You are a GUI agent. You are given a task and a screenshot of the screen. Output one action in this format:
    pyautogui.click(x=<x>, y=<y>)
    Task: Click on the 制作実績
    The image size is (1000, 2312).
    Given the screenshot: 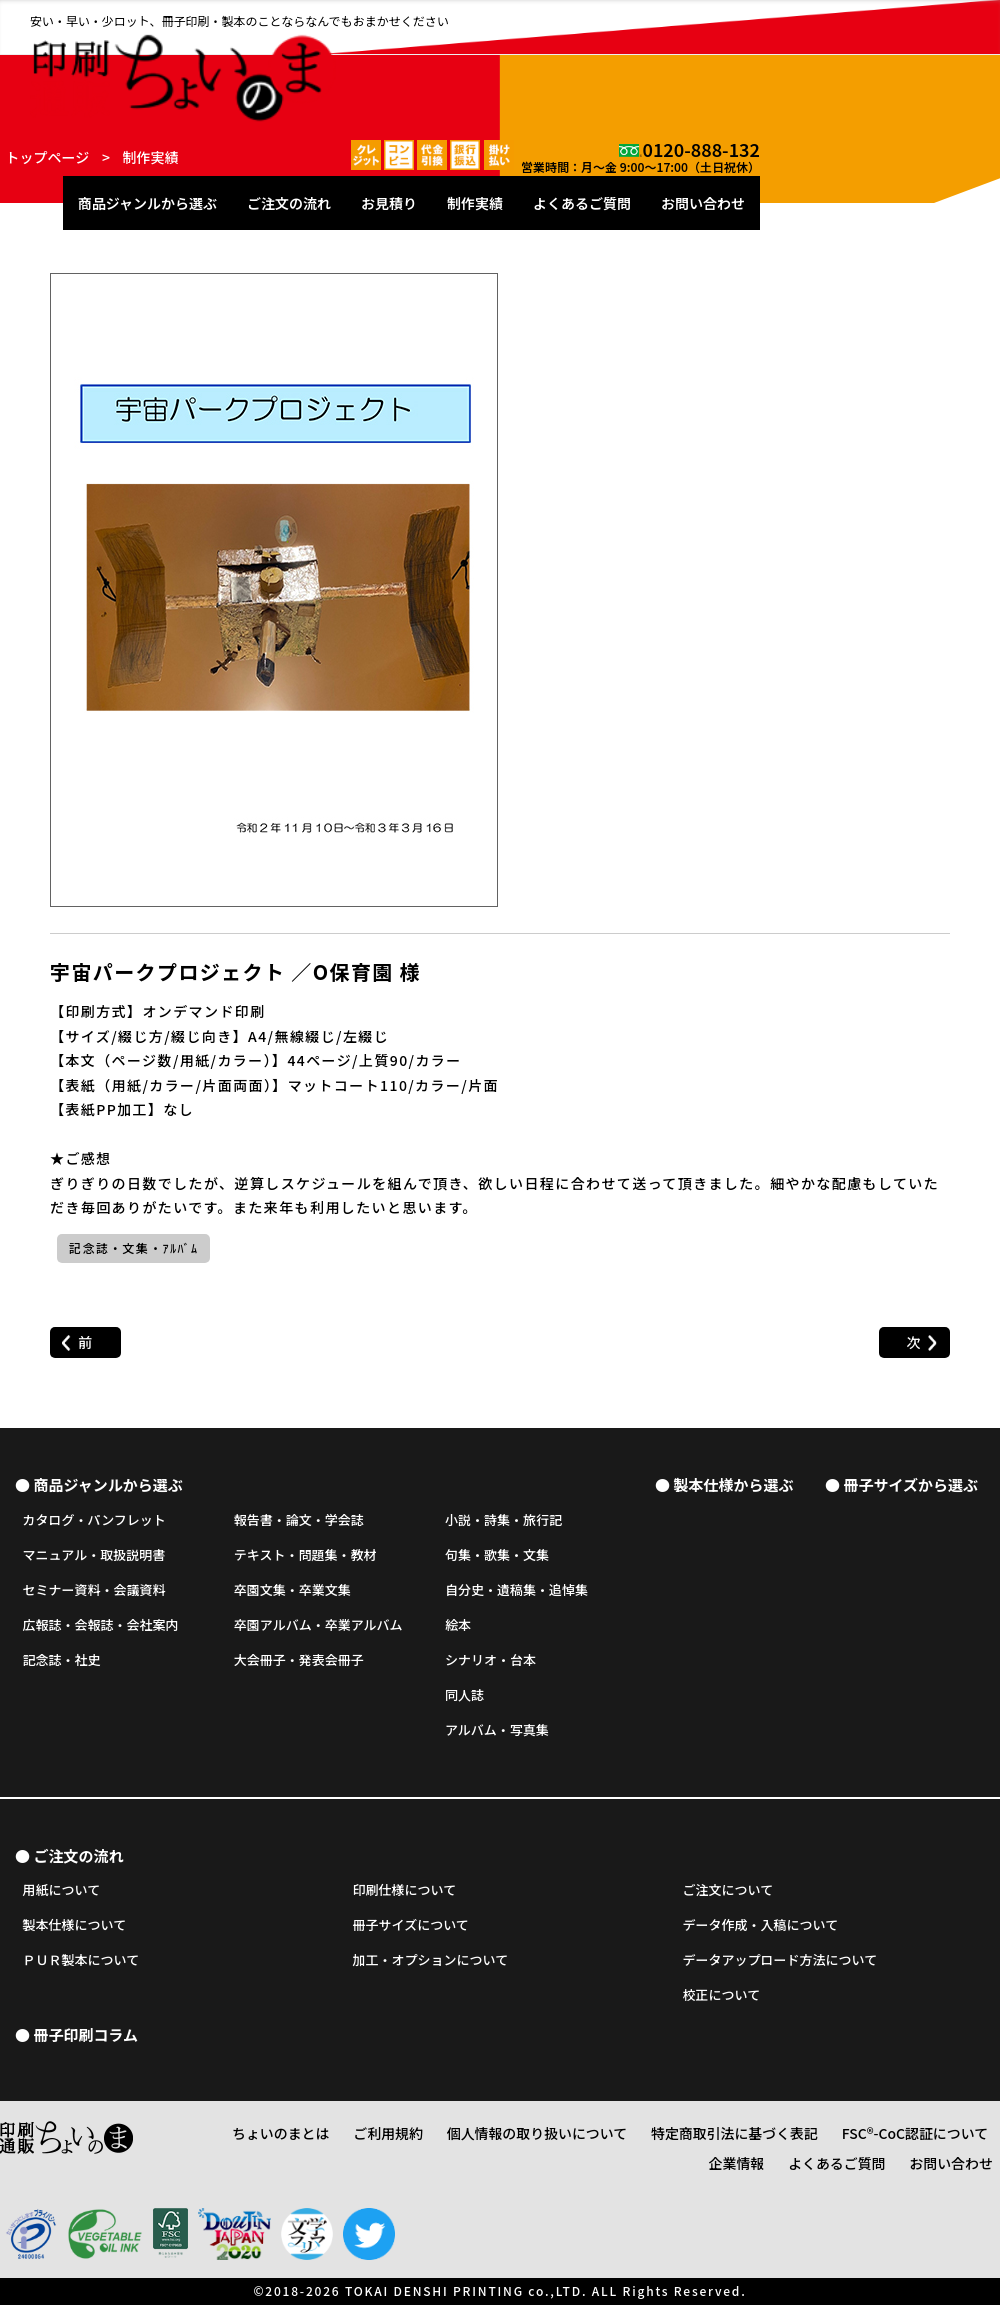 What is the action you would take?
    pyautogui.click(x=715, y=62)
    